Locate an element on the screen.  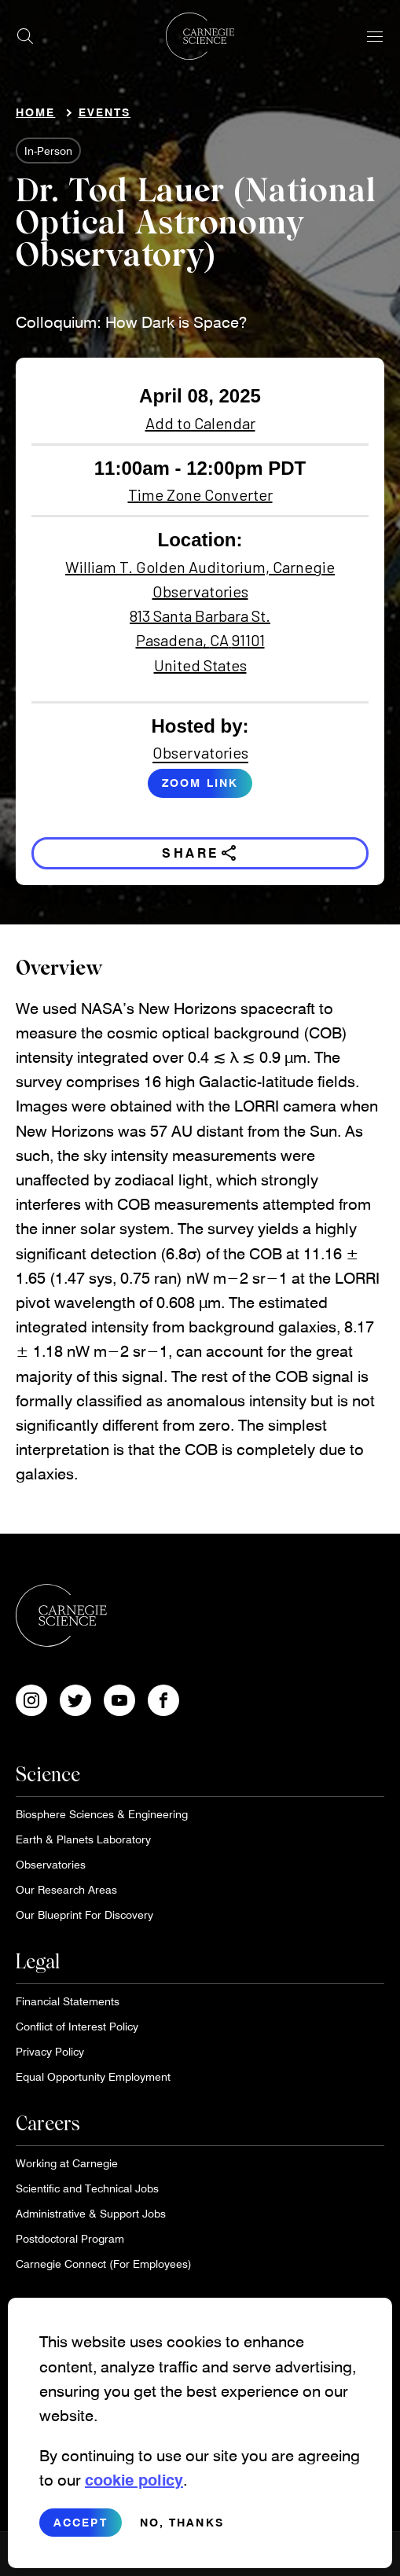
In-Person is located at coordinates (48, 150).